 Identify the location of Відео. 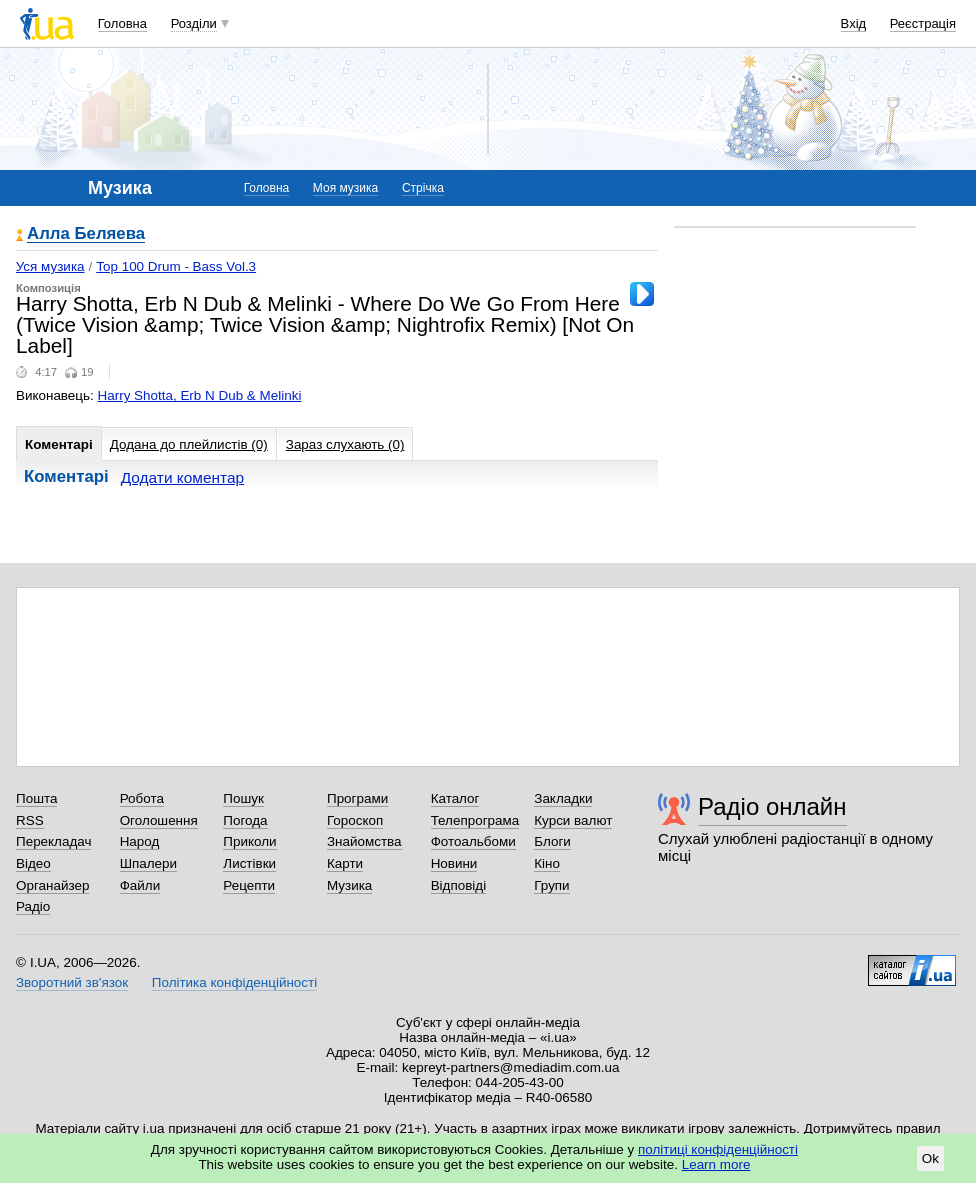
(33, 863).